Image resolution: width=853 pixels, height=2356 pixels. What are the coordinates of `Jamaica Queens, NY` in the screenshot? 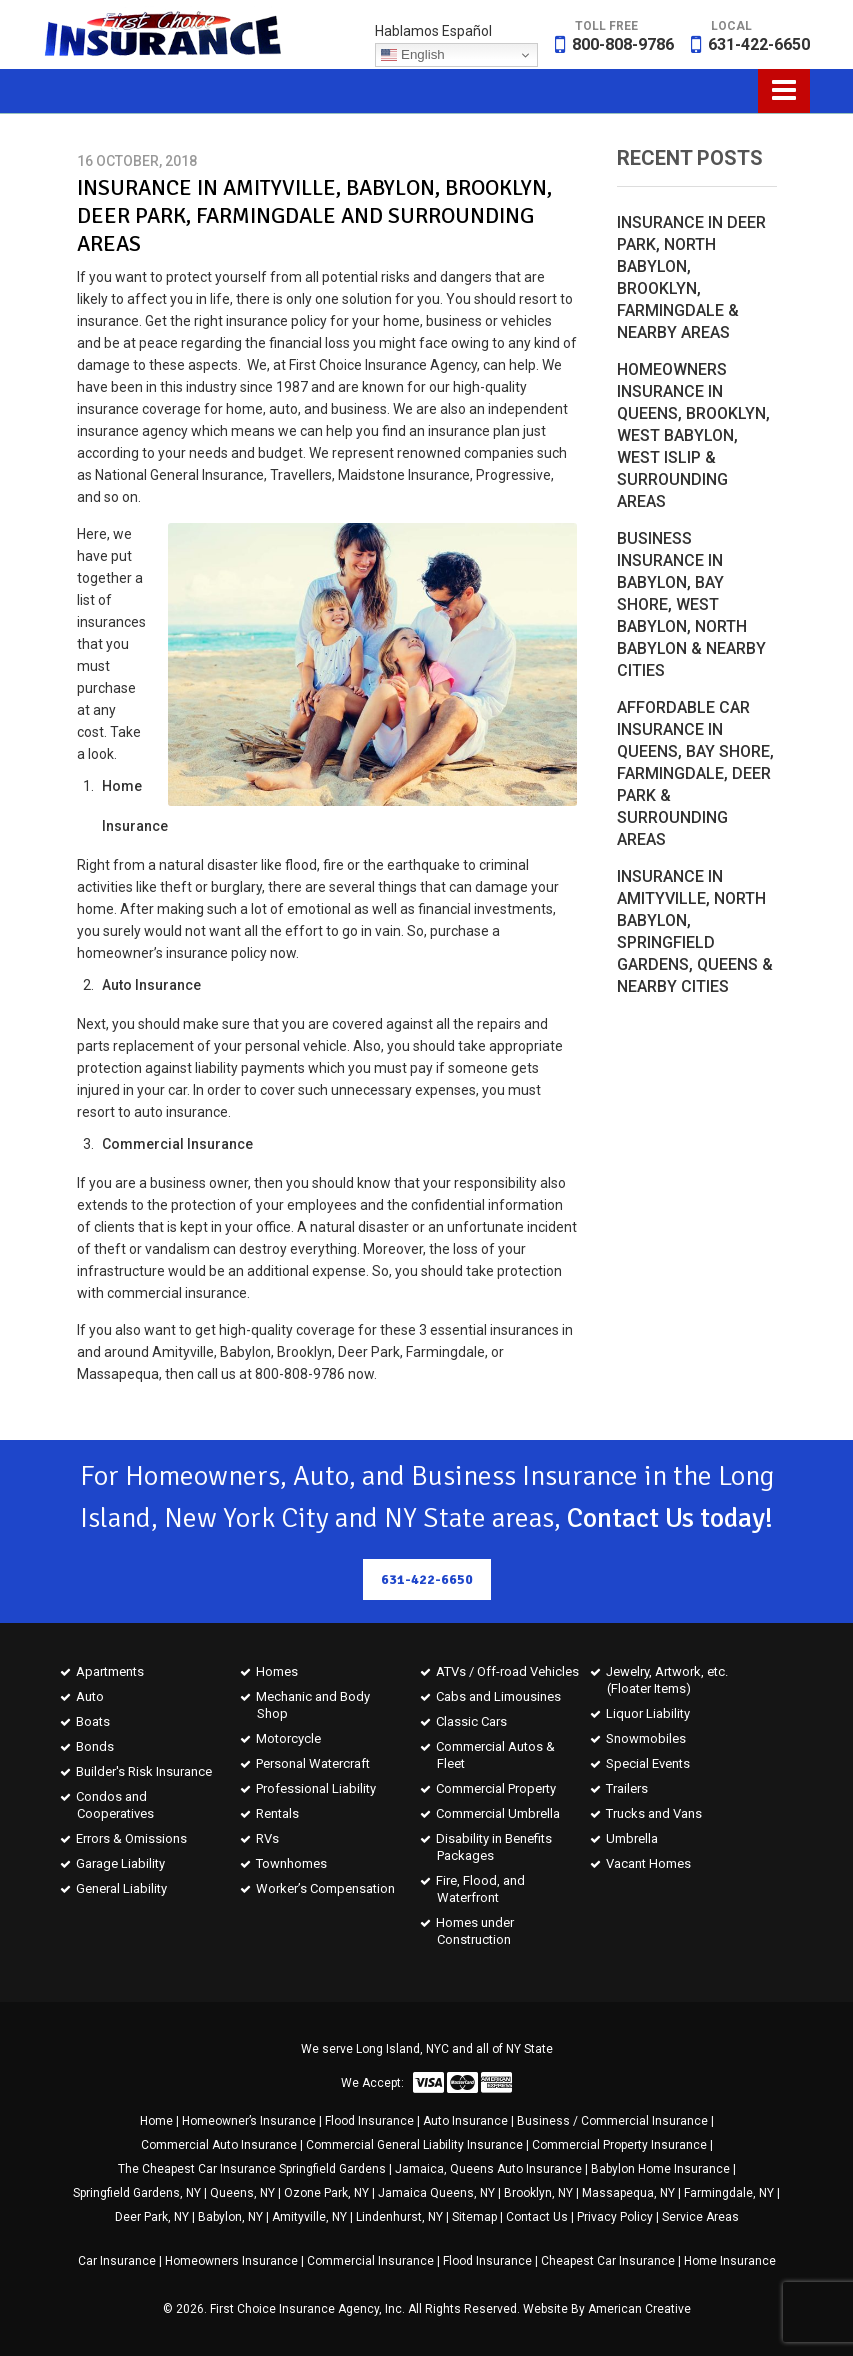 It's located at (436, 2193).